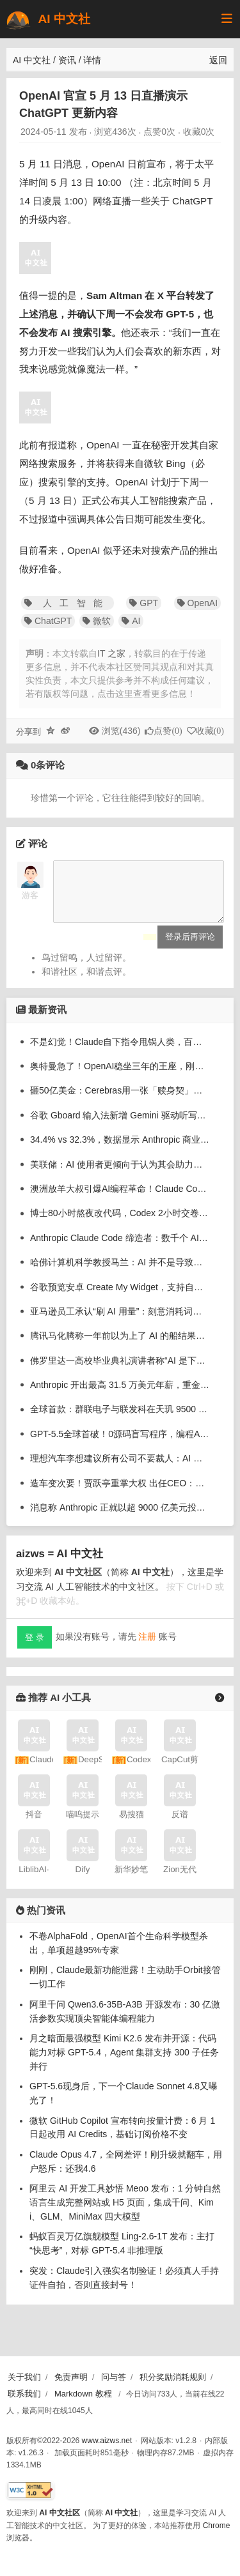 The height and width of the screenshot is (2576, 240). What do you see at coordinates (67, 60) in the screenshot?
I see `资讯` at bounding box center [67, 60].